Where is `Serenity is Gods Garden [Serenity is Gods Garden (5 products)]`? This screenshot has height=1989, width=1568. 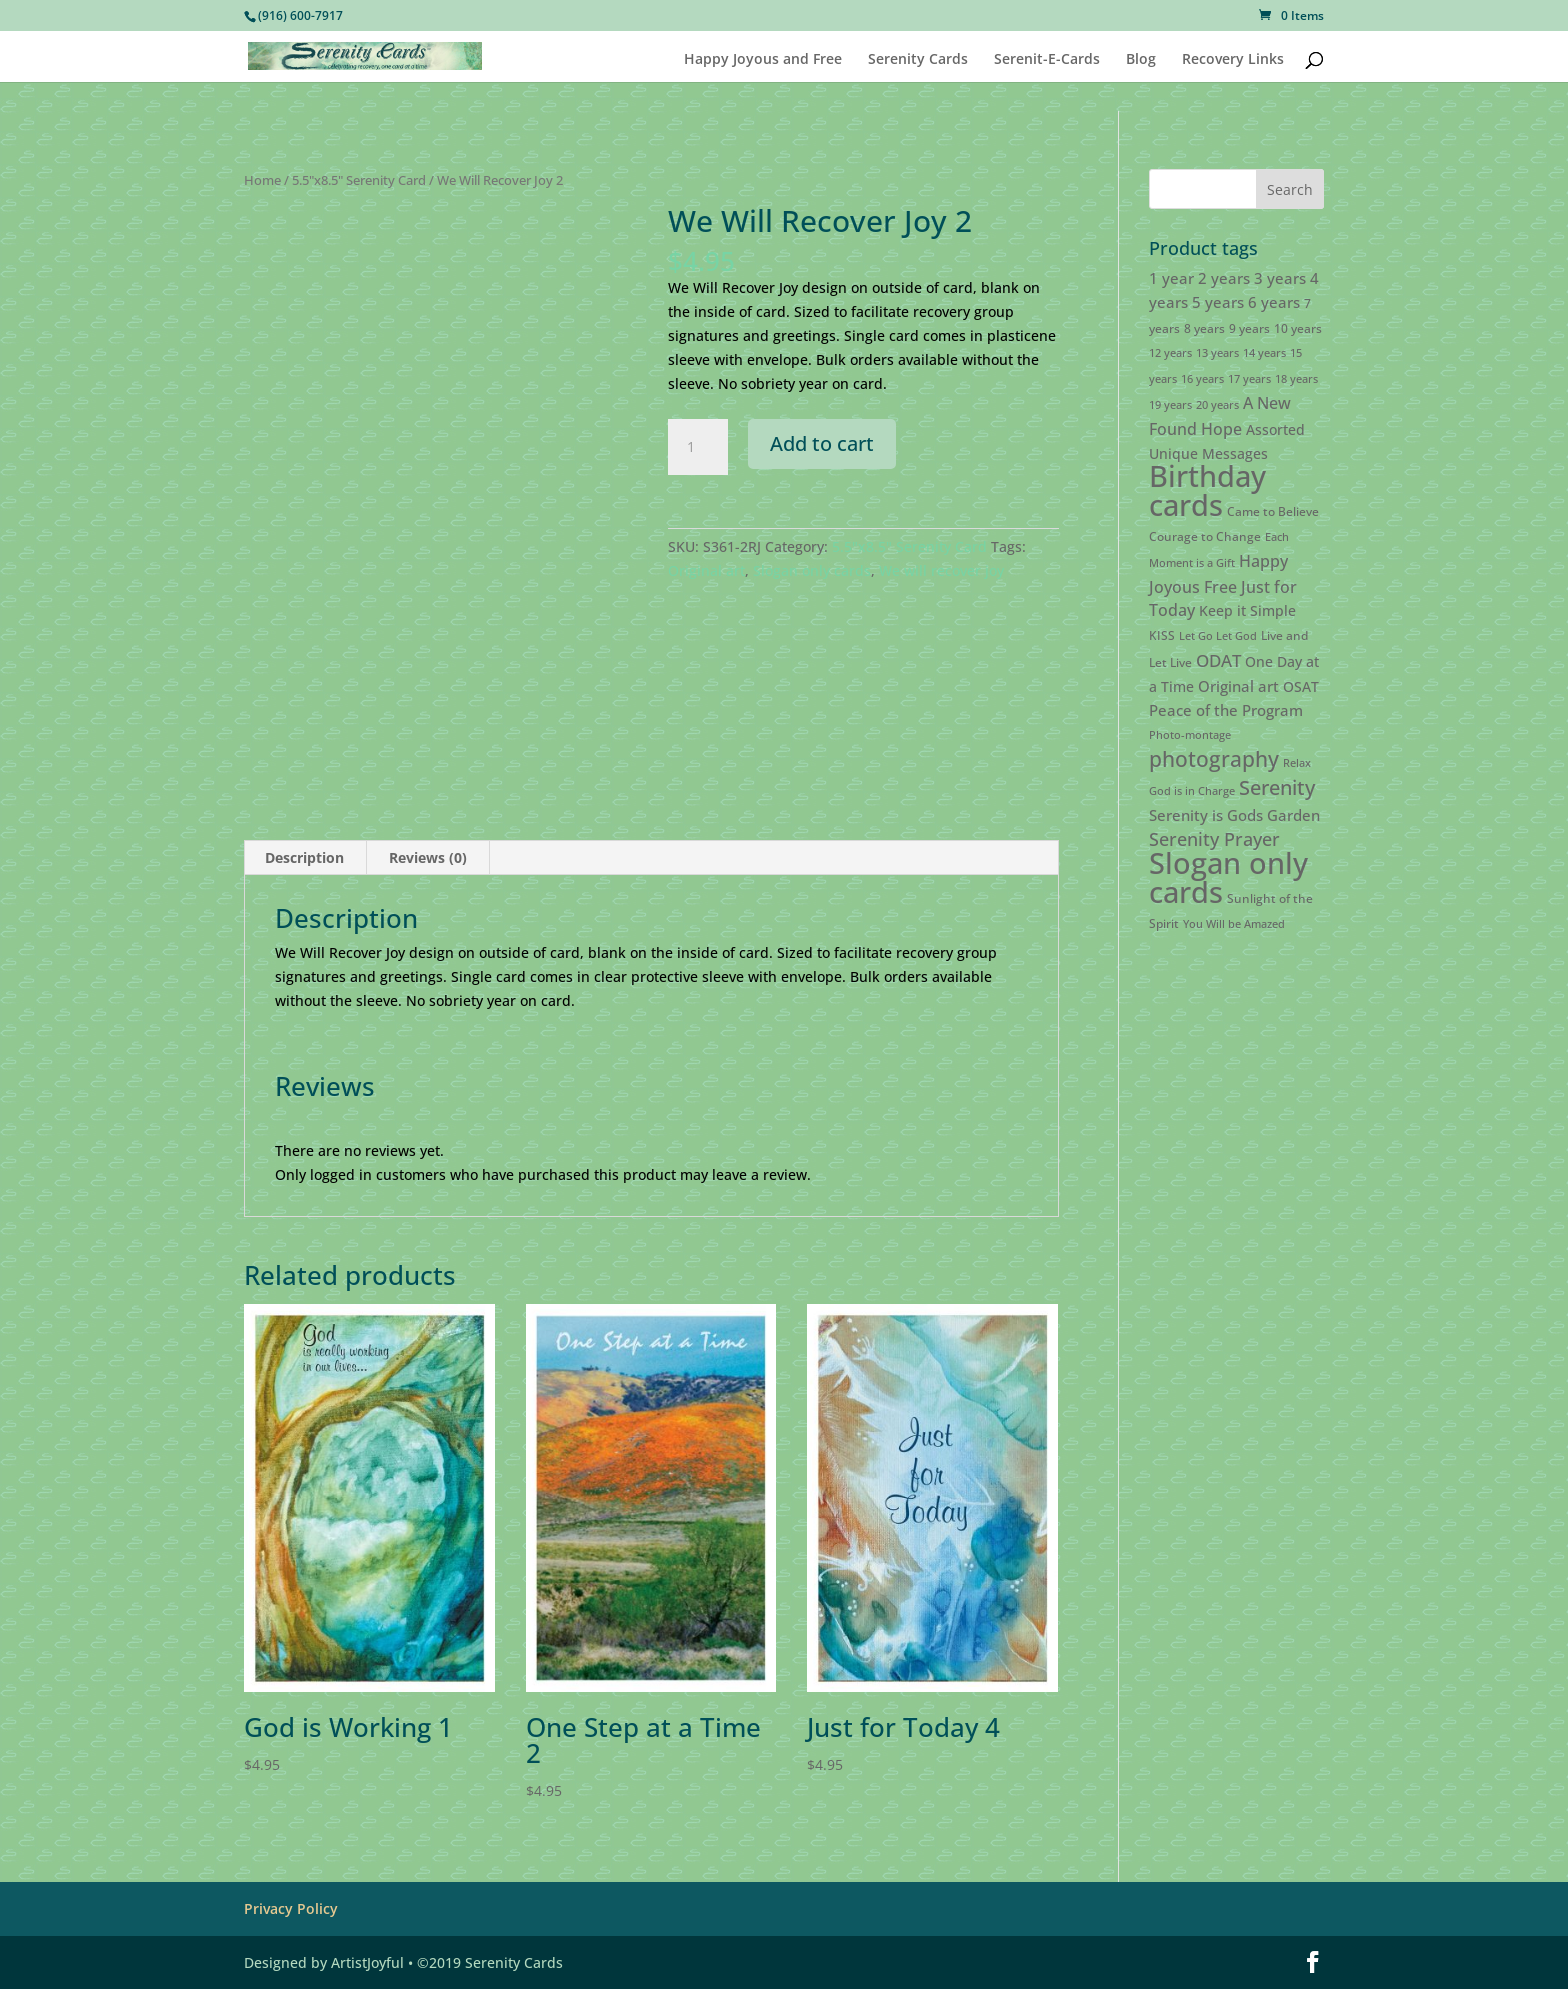
Serenity is Gods Garden [Serenity is Gods Garden (5 products)] is located at coordinates (1234, 815).